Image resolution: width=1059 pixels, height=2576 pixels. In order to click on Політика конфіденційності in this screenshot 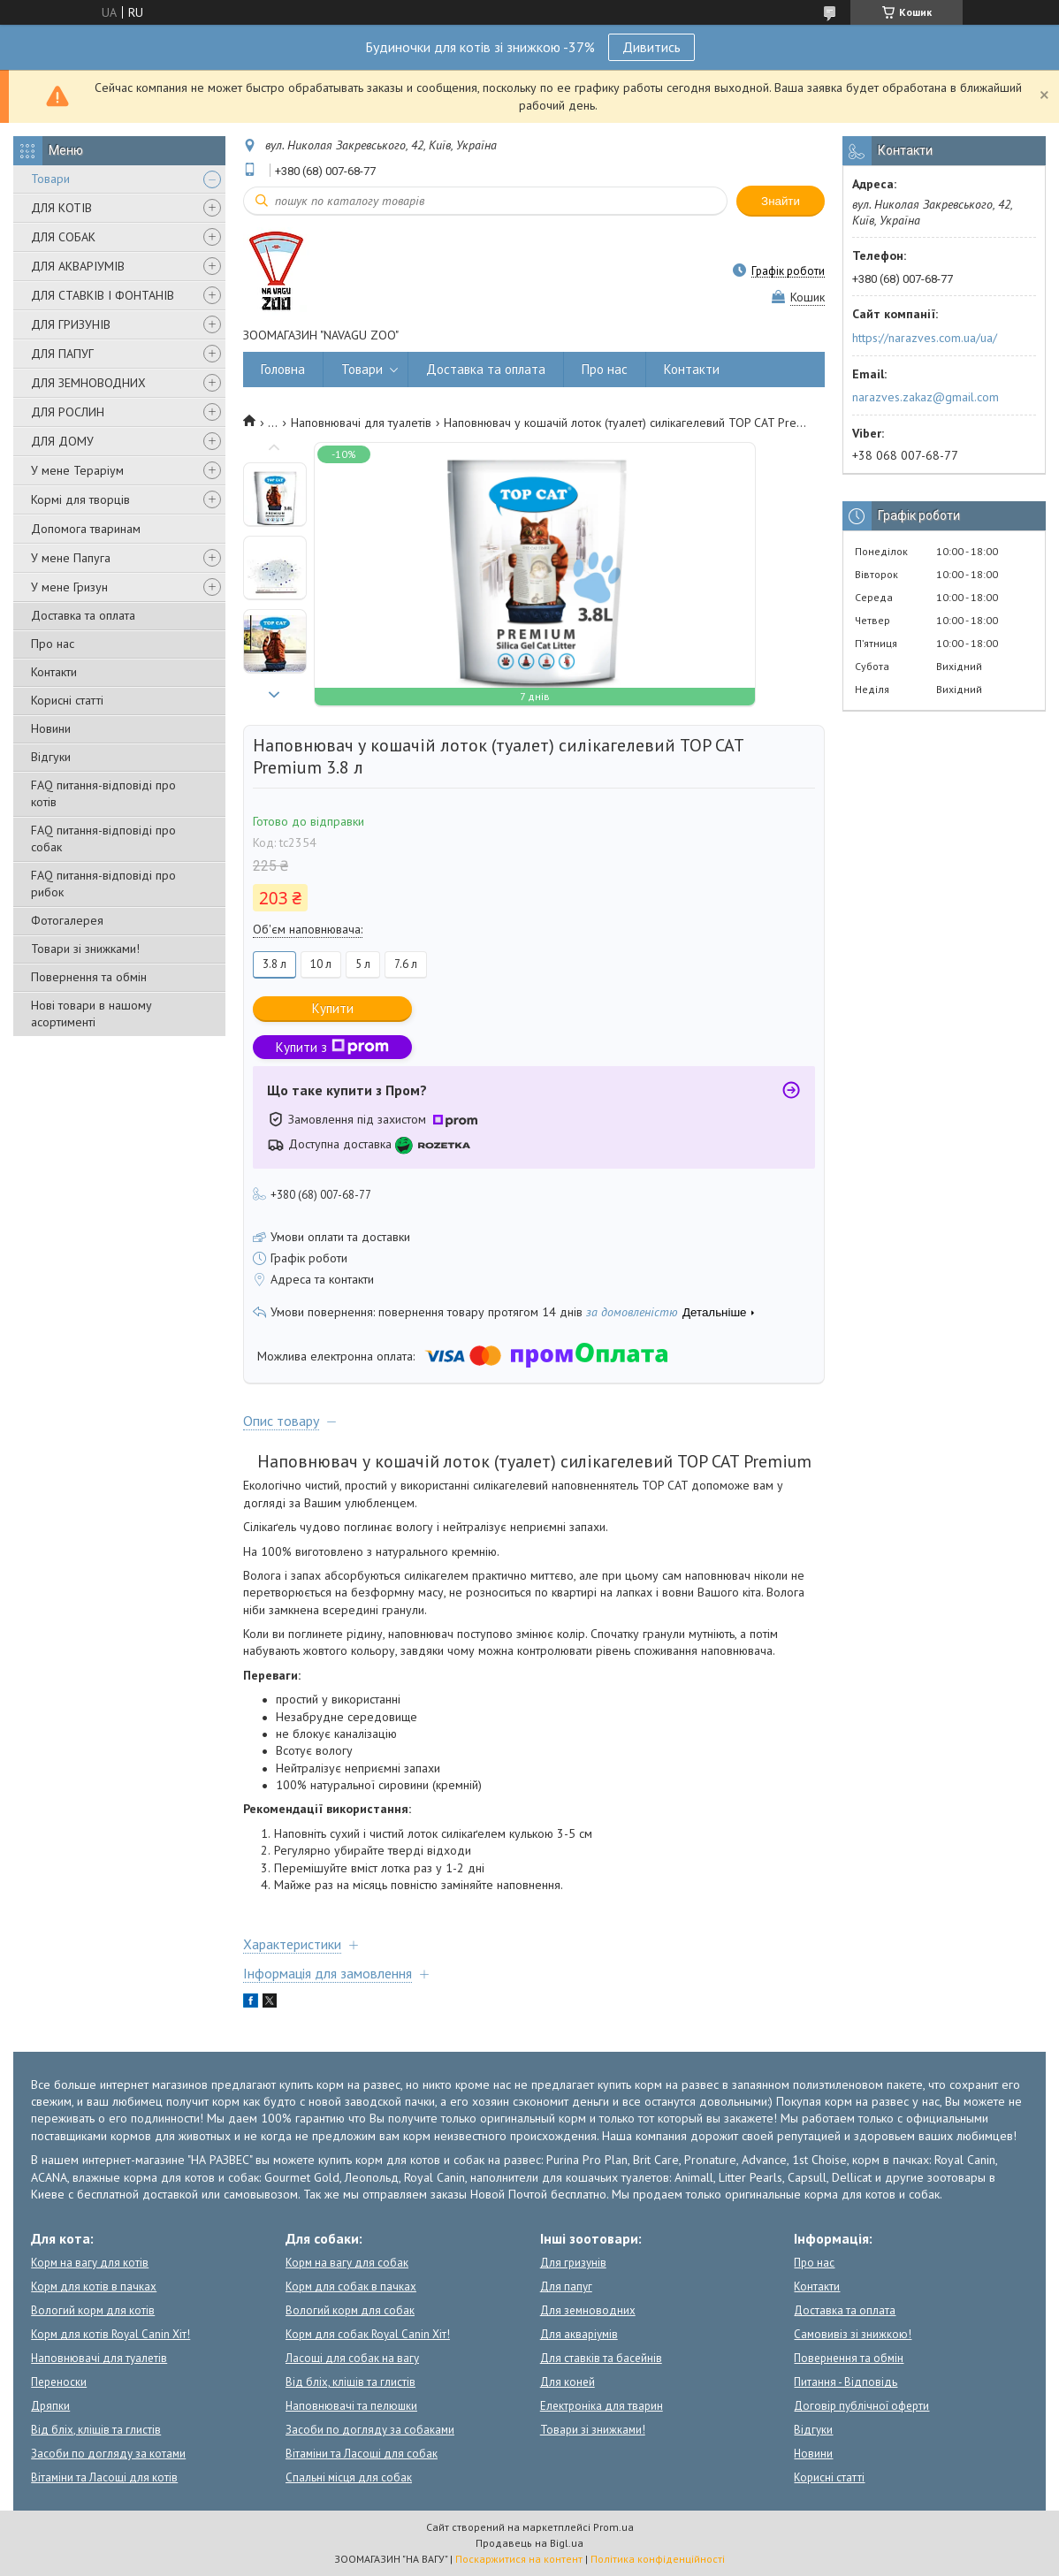, I will do `click(657, 2558)`.